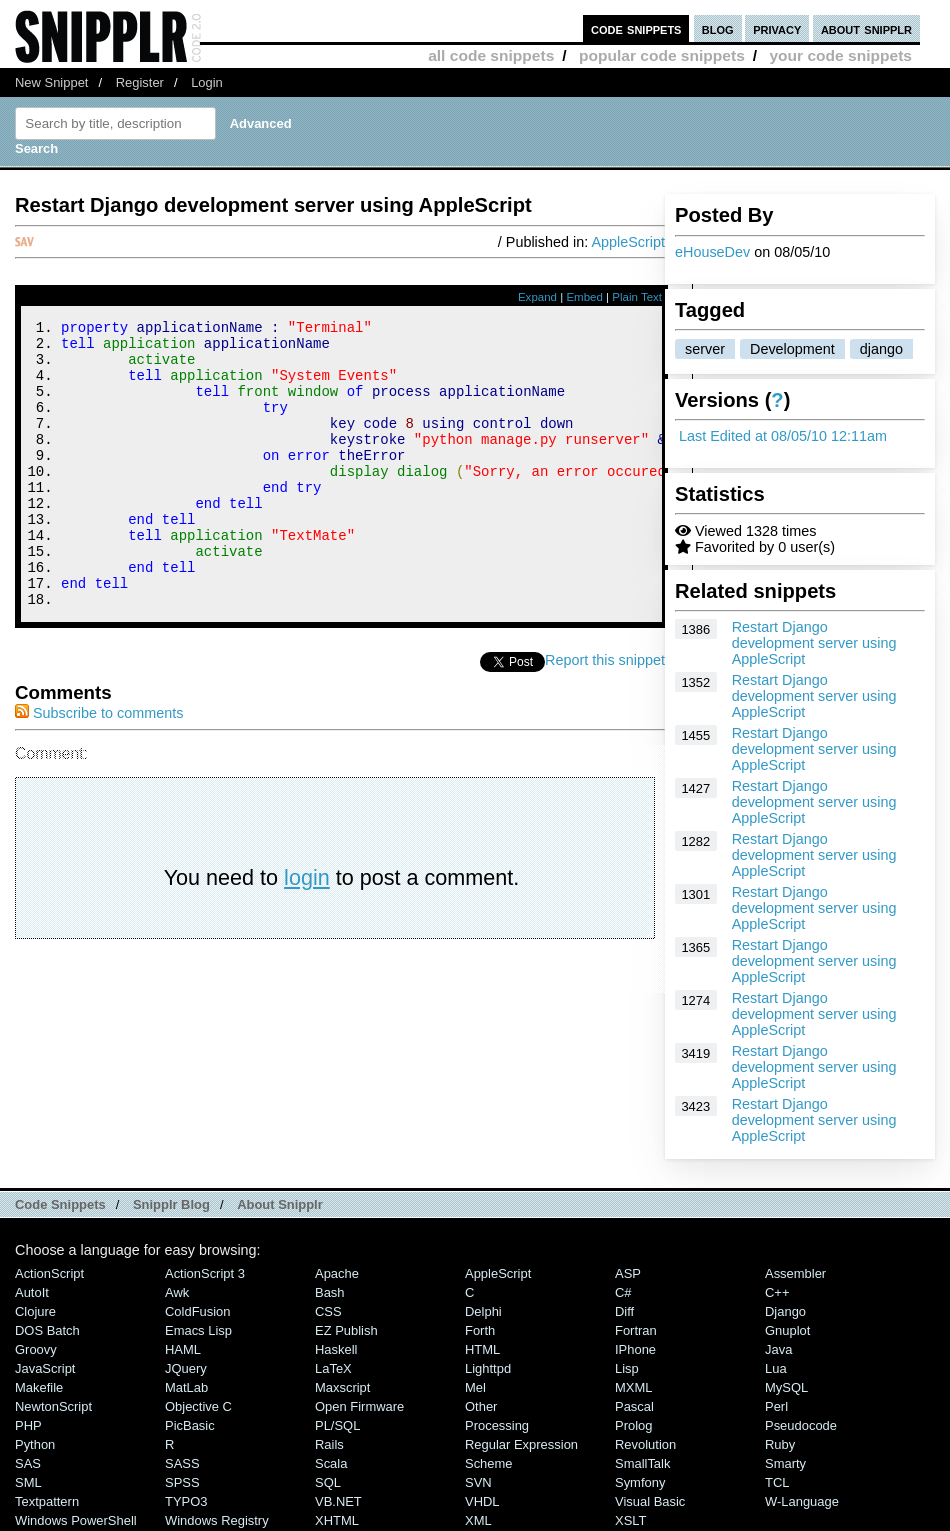 Image resolution: width=950 pixels, height=1531 pixels. What do you see at coordinates (482, 1501) in the screenshot?
I see `VHDL` at bounding box center [482, 1501].